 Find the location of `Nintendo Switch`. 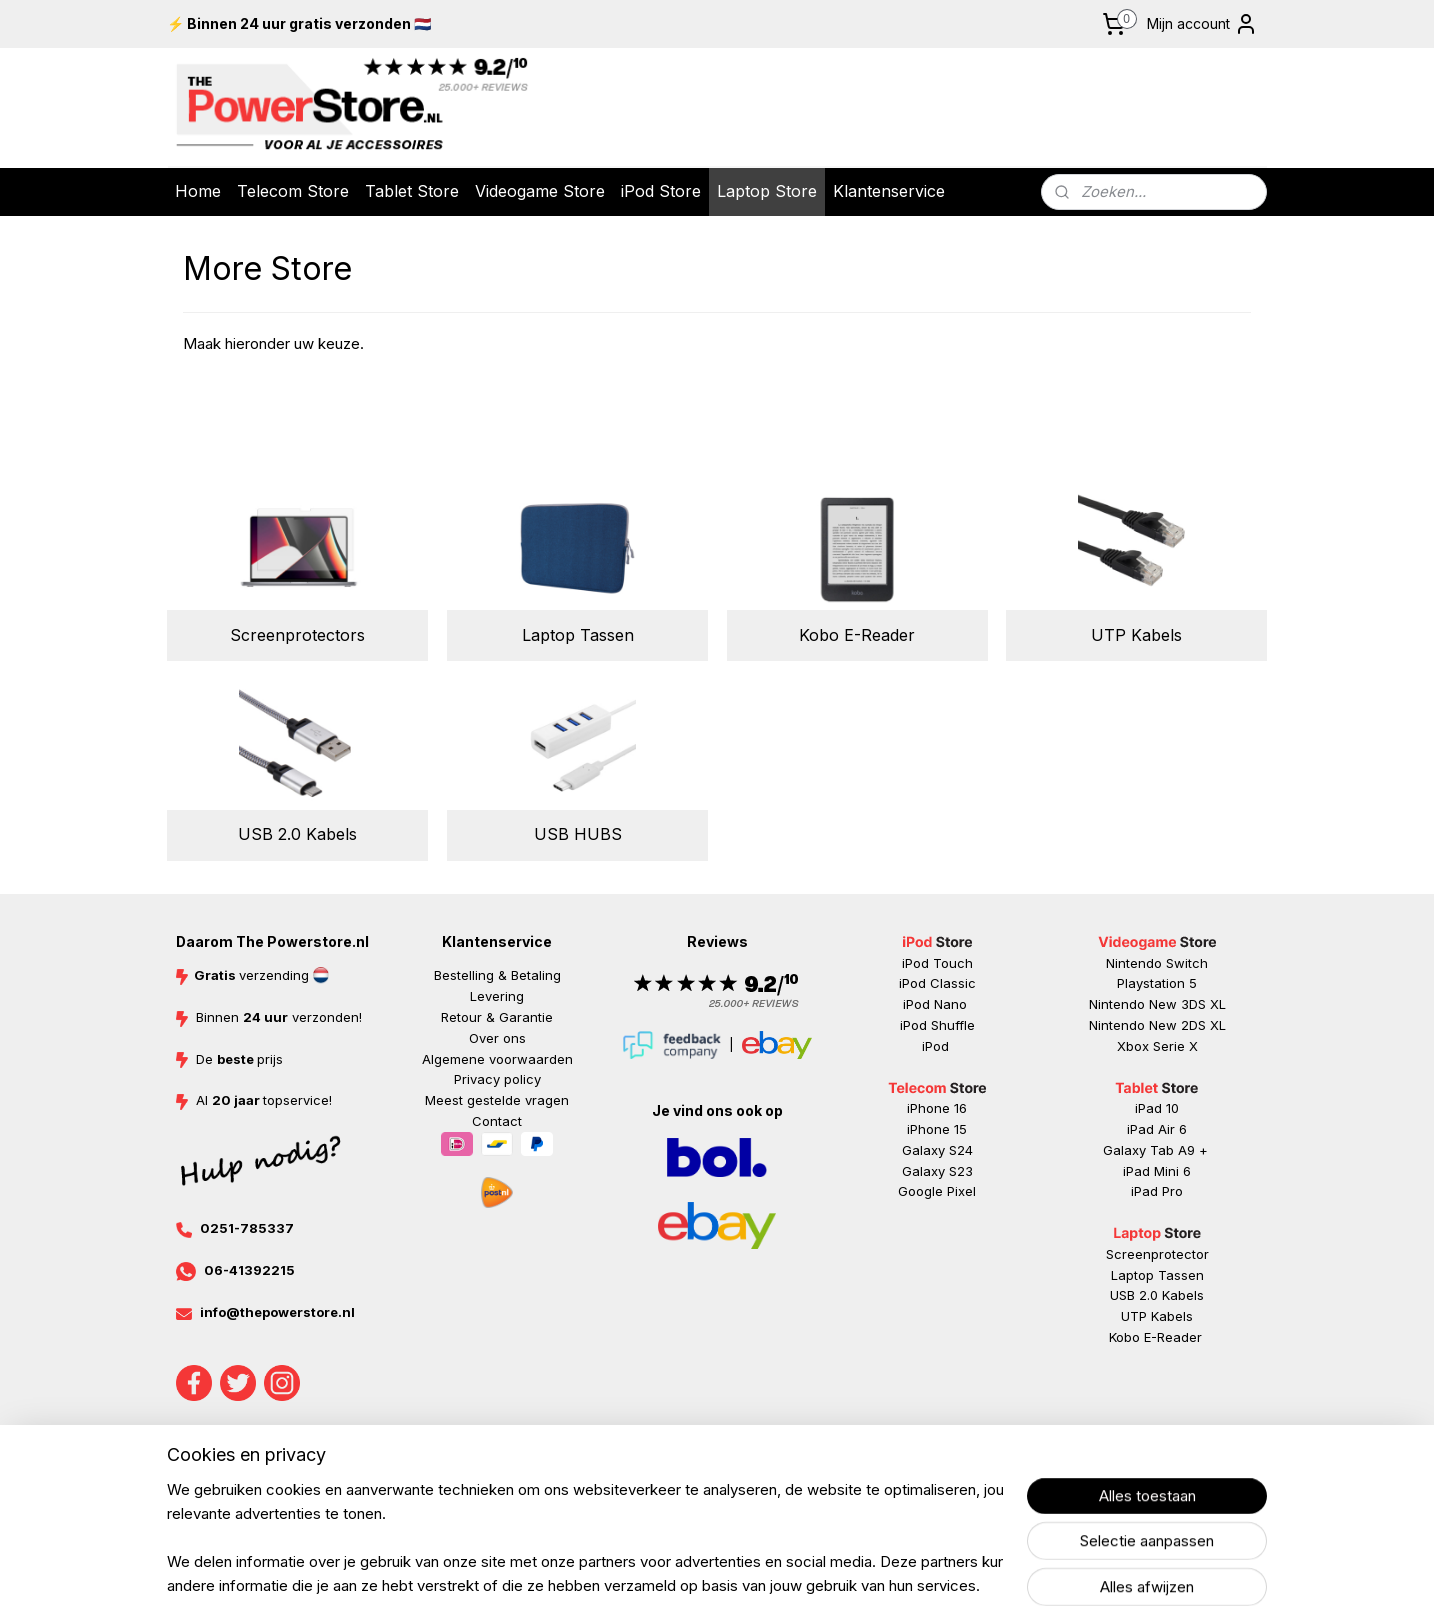

Nintendo Switch is located at coordinates (1157, 963).